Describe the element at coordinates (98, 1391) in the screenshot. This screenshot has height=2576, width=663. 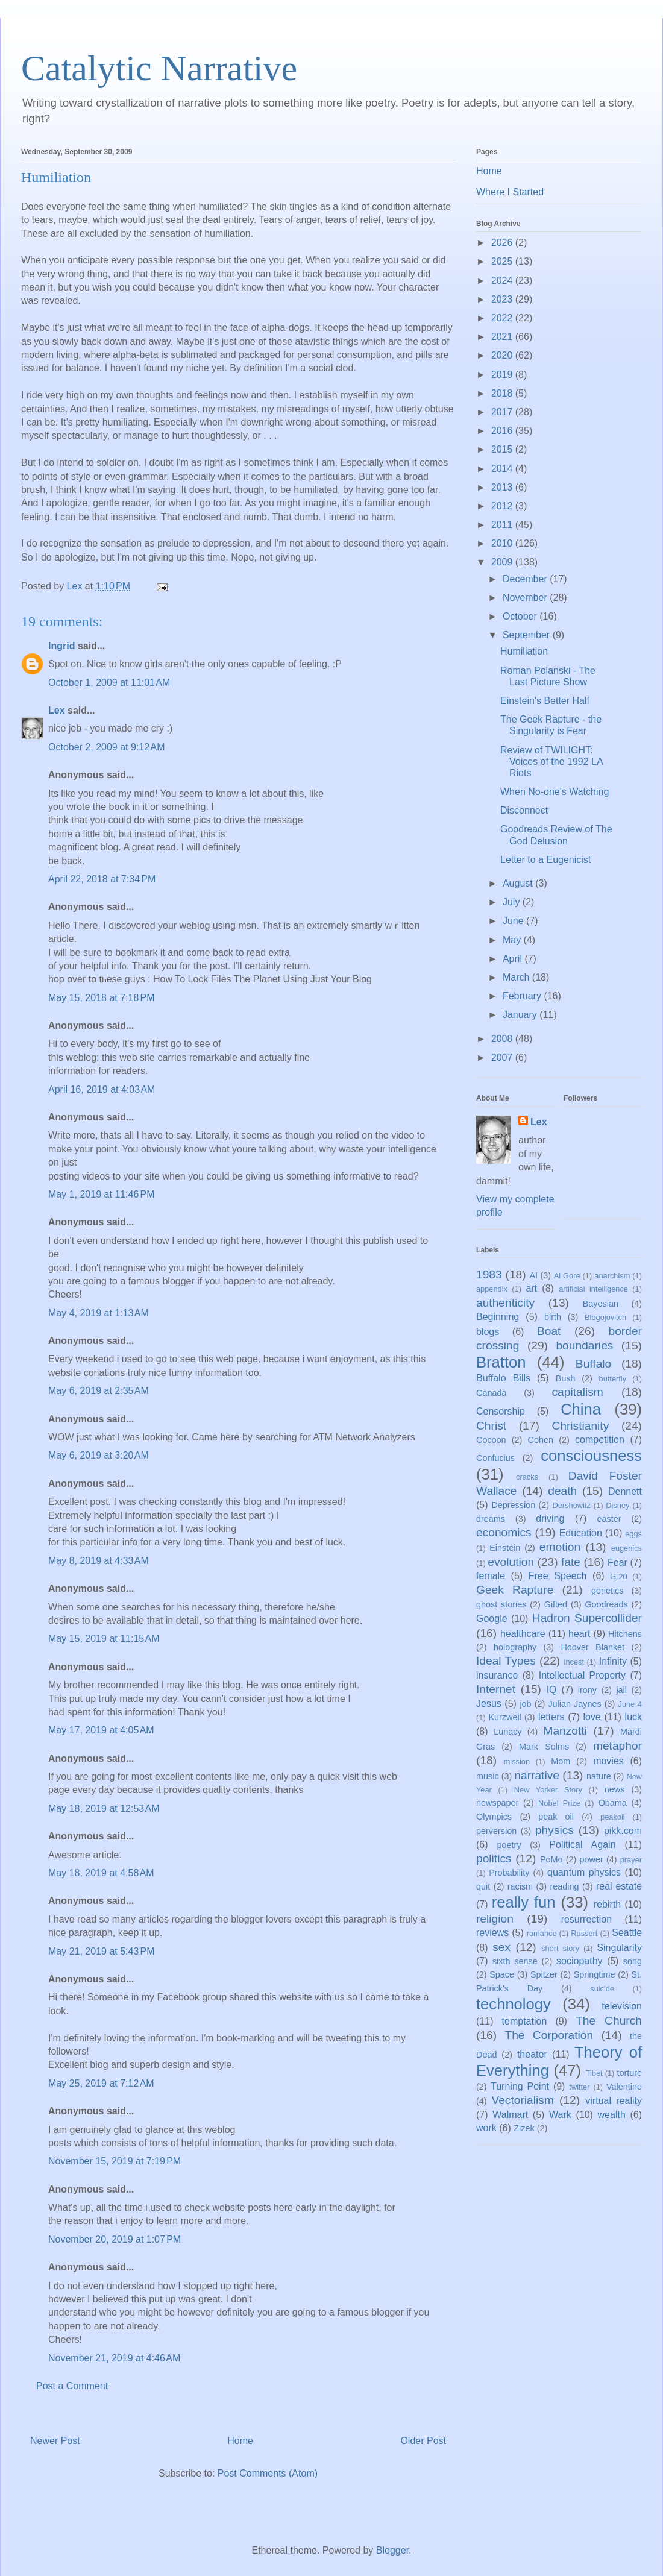
I see `May 6, 2019 at 2:35 AM` at that location.